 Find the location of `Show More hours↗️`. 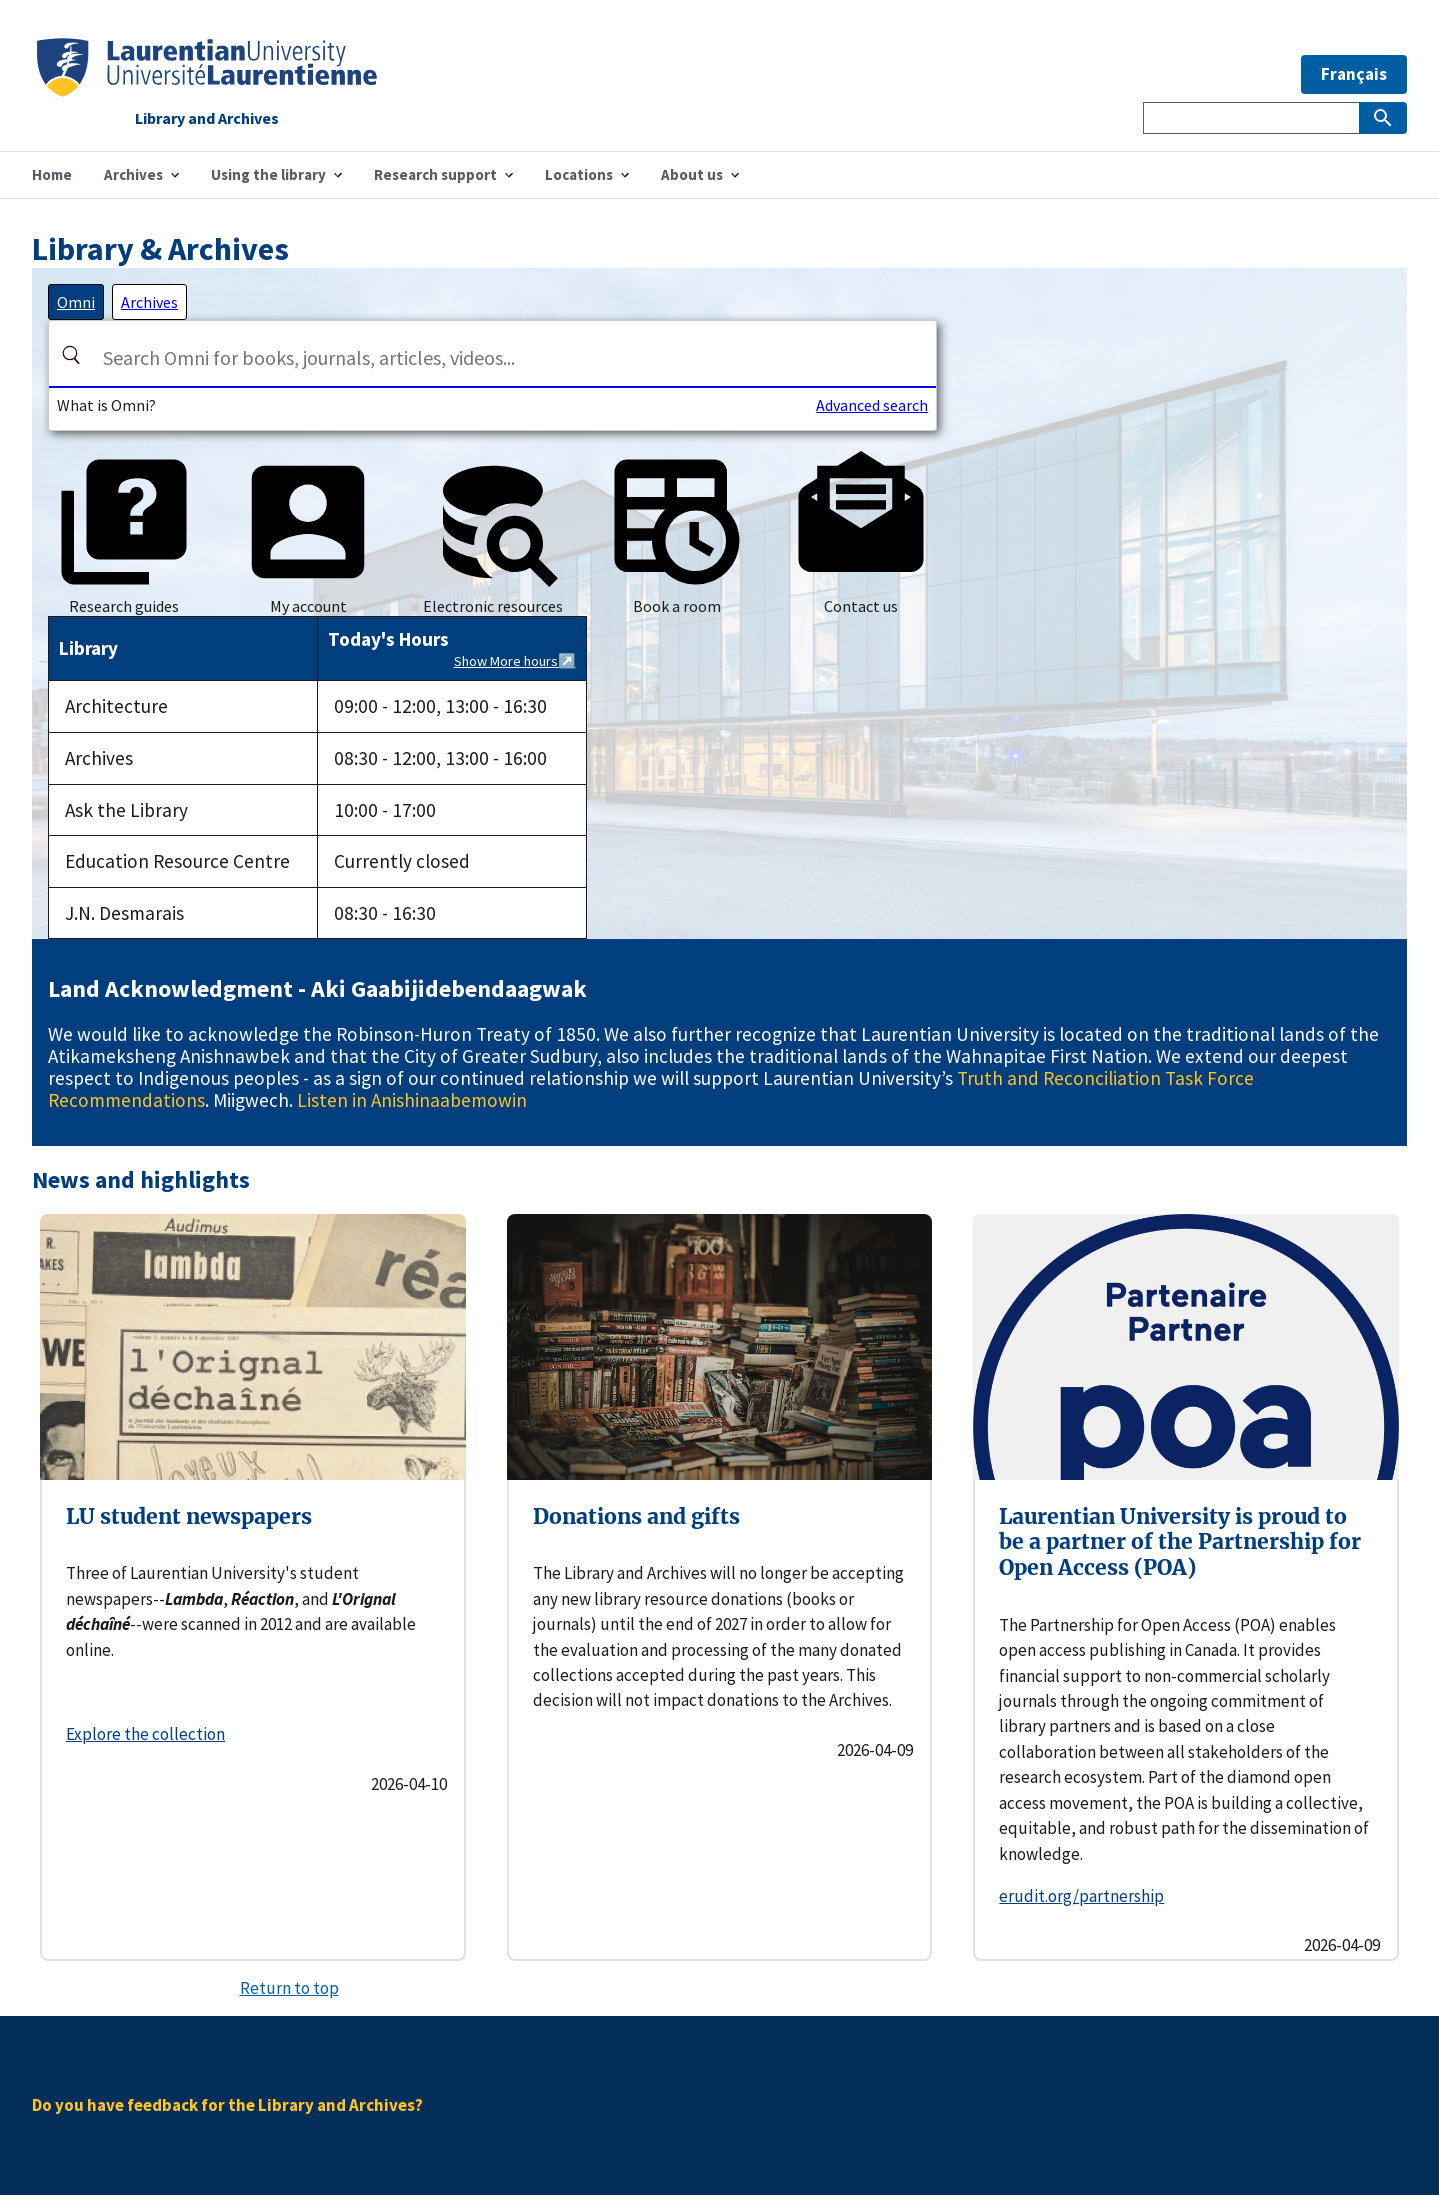

Show More hours↗️ is located at coordinates (515, 661).